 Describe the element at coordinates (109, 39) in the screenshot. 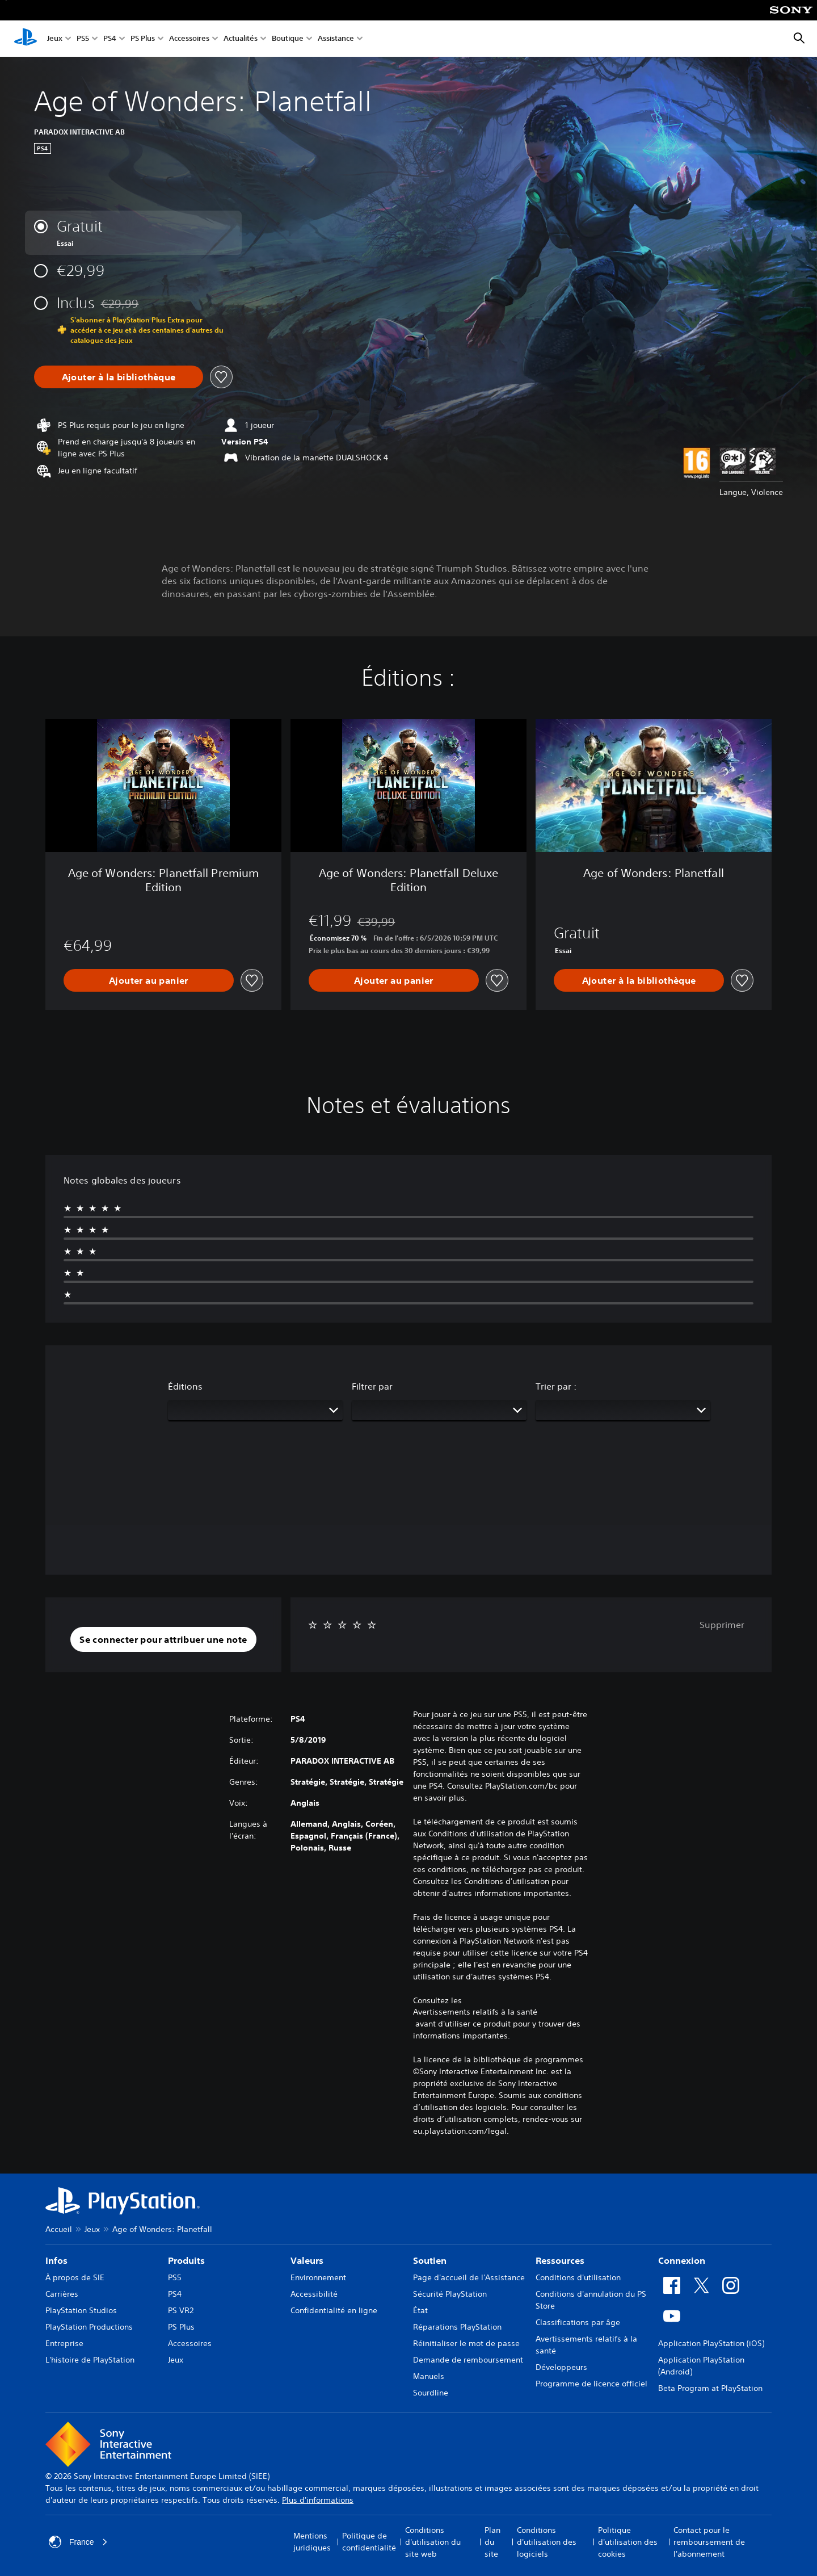

I see `PS4` at that location.